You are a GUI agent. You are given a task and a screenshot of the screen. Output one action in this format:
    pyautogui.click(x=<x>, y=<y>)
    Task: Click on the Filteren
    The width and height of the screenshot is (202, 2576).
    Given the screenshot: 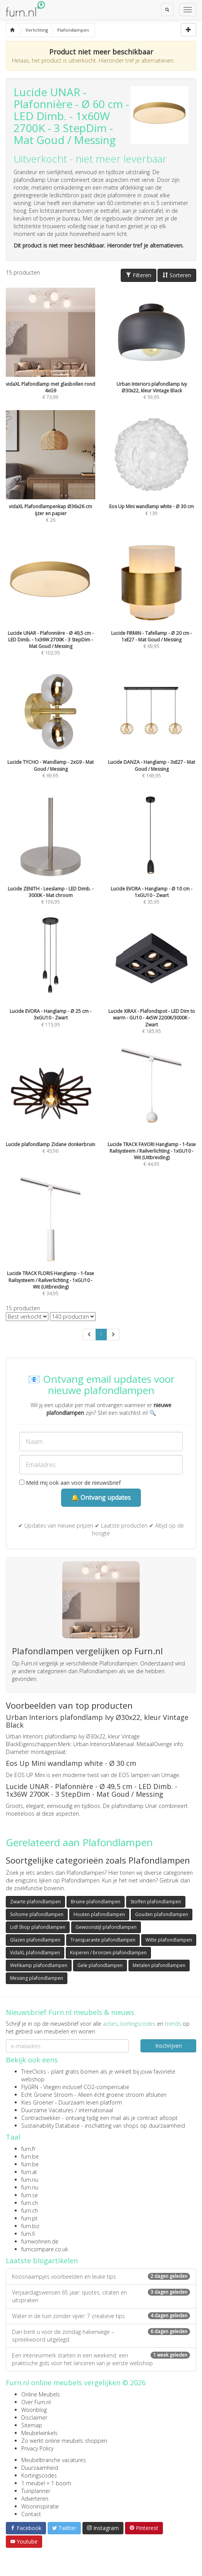 What is the action you would take?
    pyautogui.click(x=138, y=275)
    